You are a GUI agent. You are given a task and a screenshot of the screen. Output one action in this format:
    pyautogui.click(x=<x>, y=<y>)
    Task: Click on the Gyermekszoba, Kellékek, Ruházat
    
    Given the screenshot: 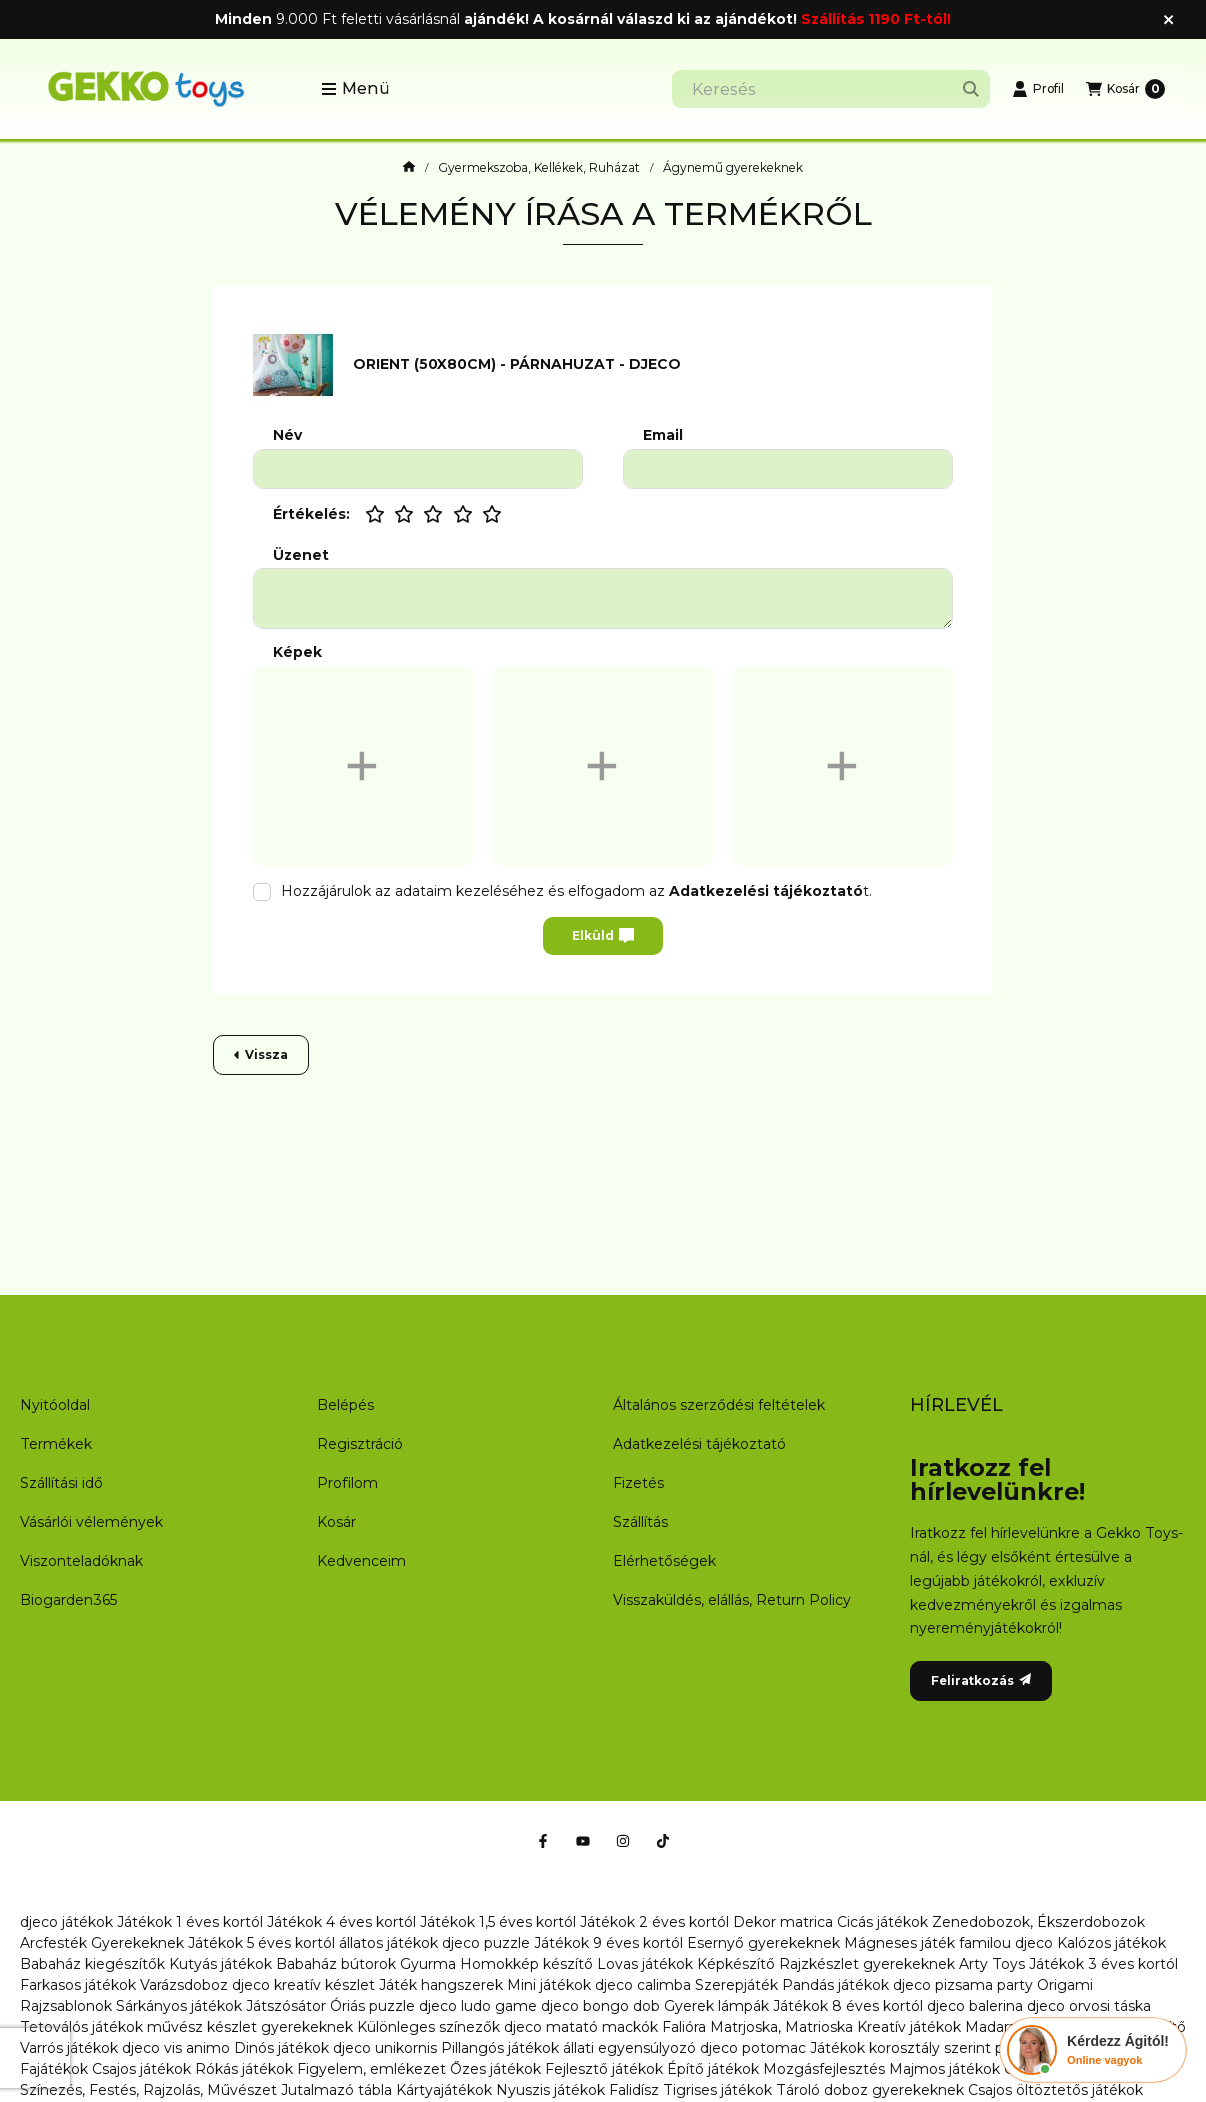 What is the action you would take?
    pyautogui.click(x=539, y=168)
    